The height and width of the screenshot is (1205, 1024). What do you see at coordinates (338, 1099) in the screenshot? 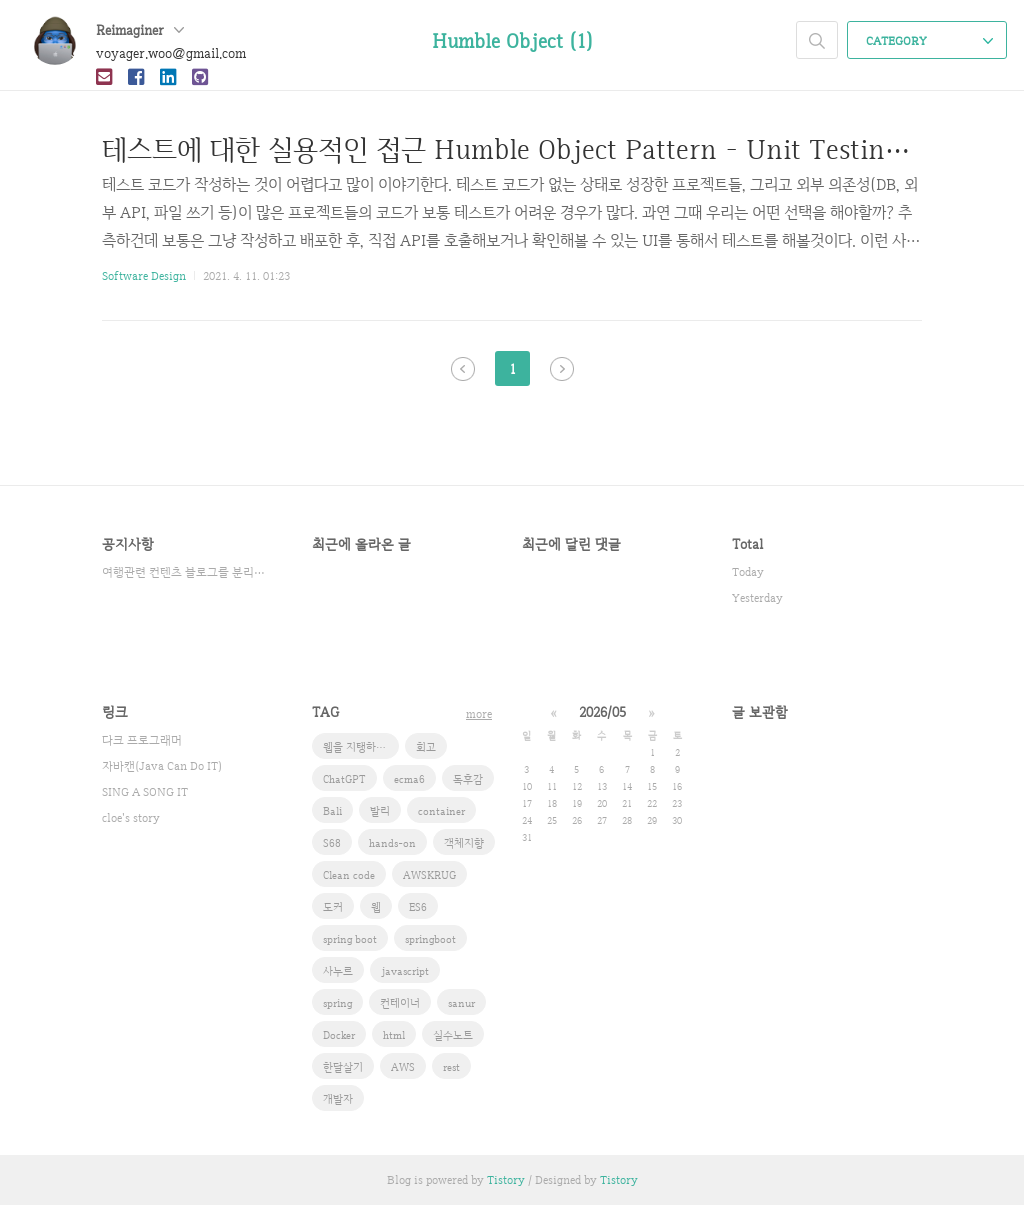
I see `개발자` at bounding box center [338, 1099].